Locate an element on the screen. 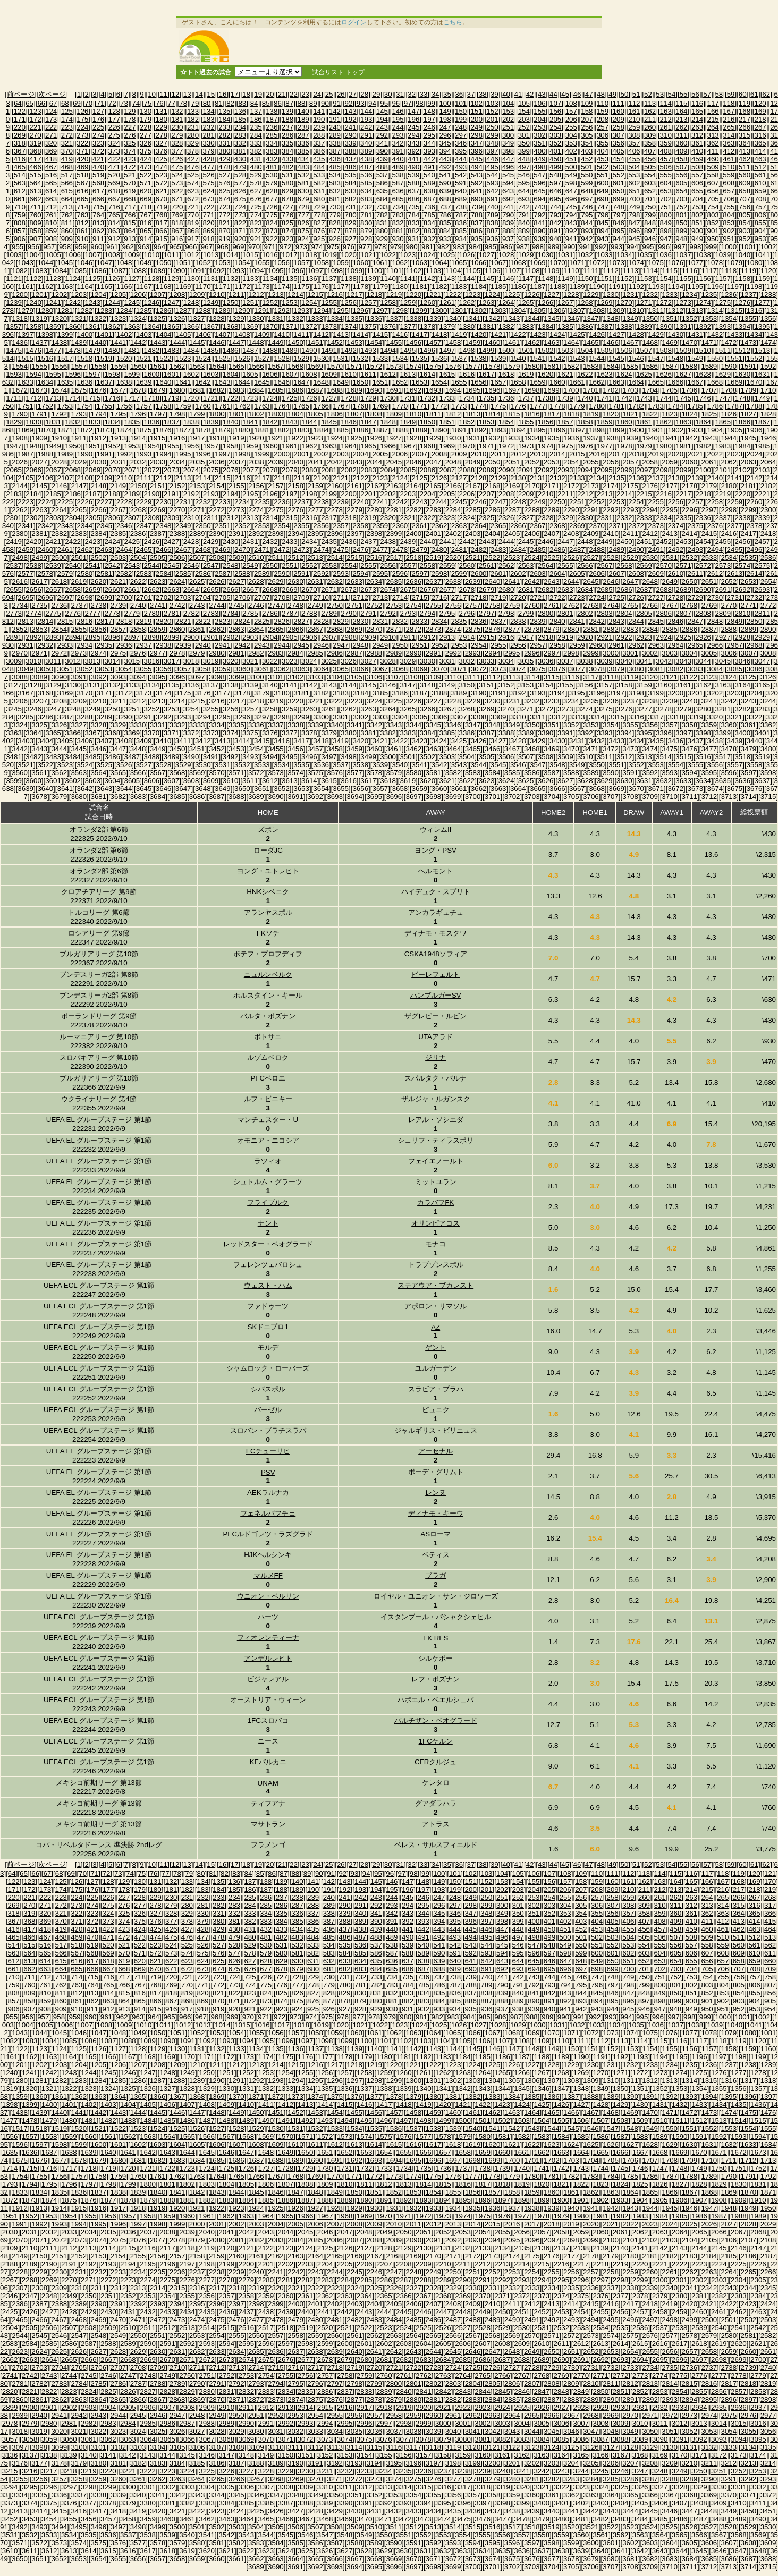 This screenshot has height=2576, width=778. [2198] is located at coordinates (309, 494).